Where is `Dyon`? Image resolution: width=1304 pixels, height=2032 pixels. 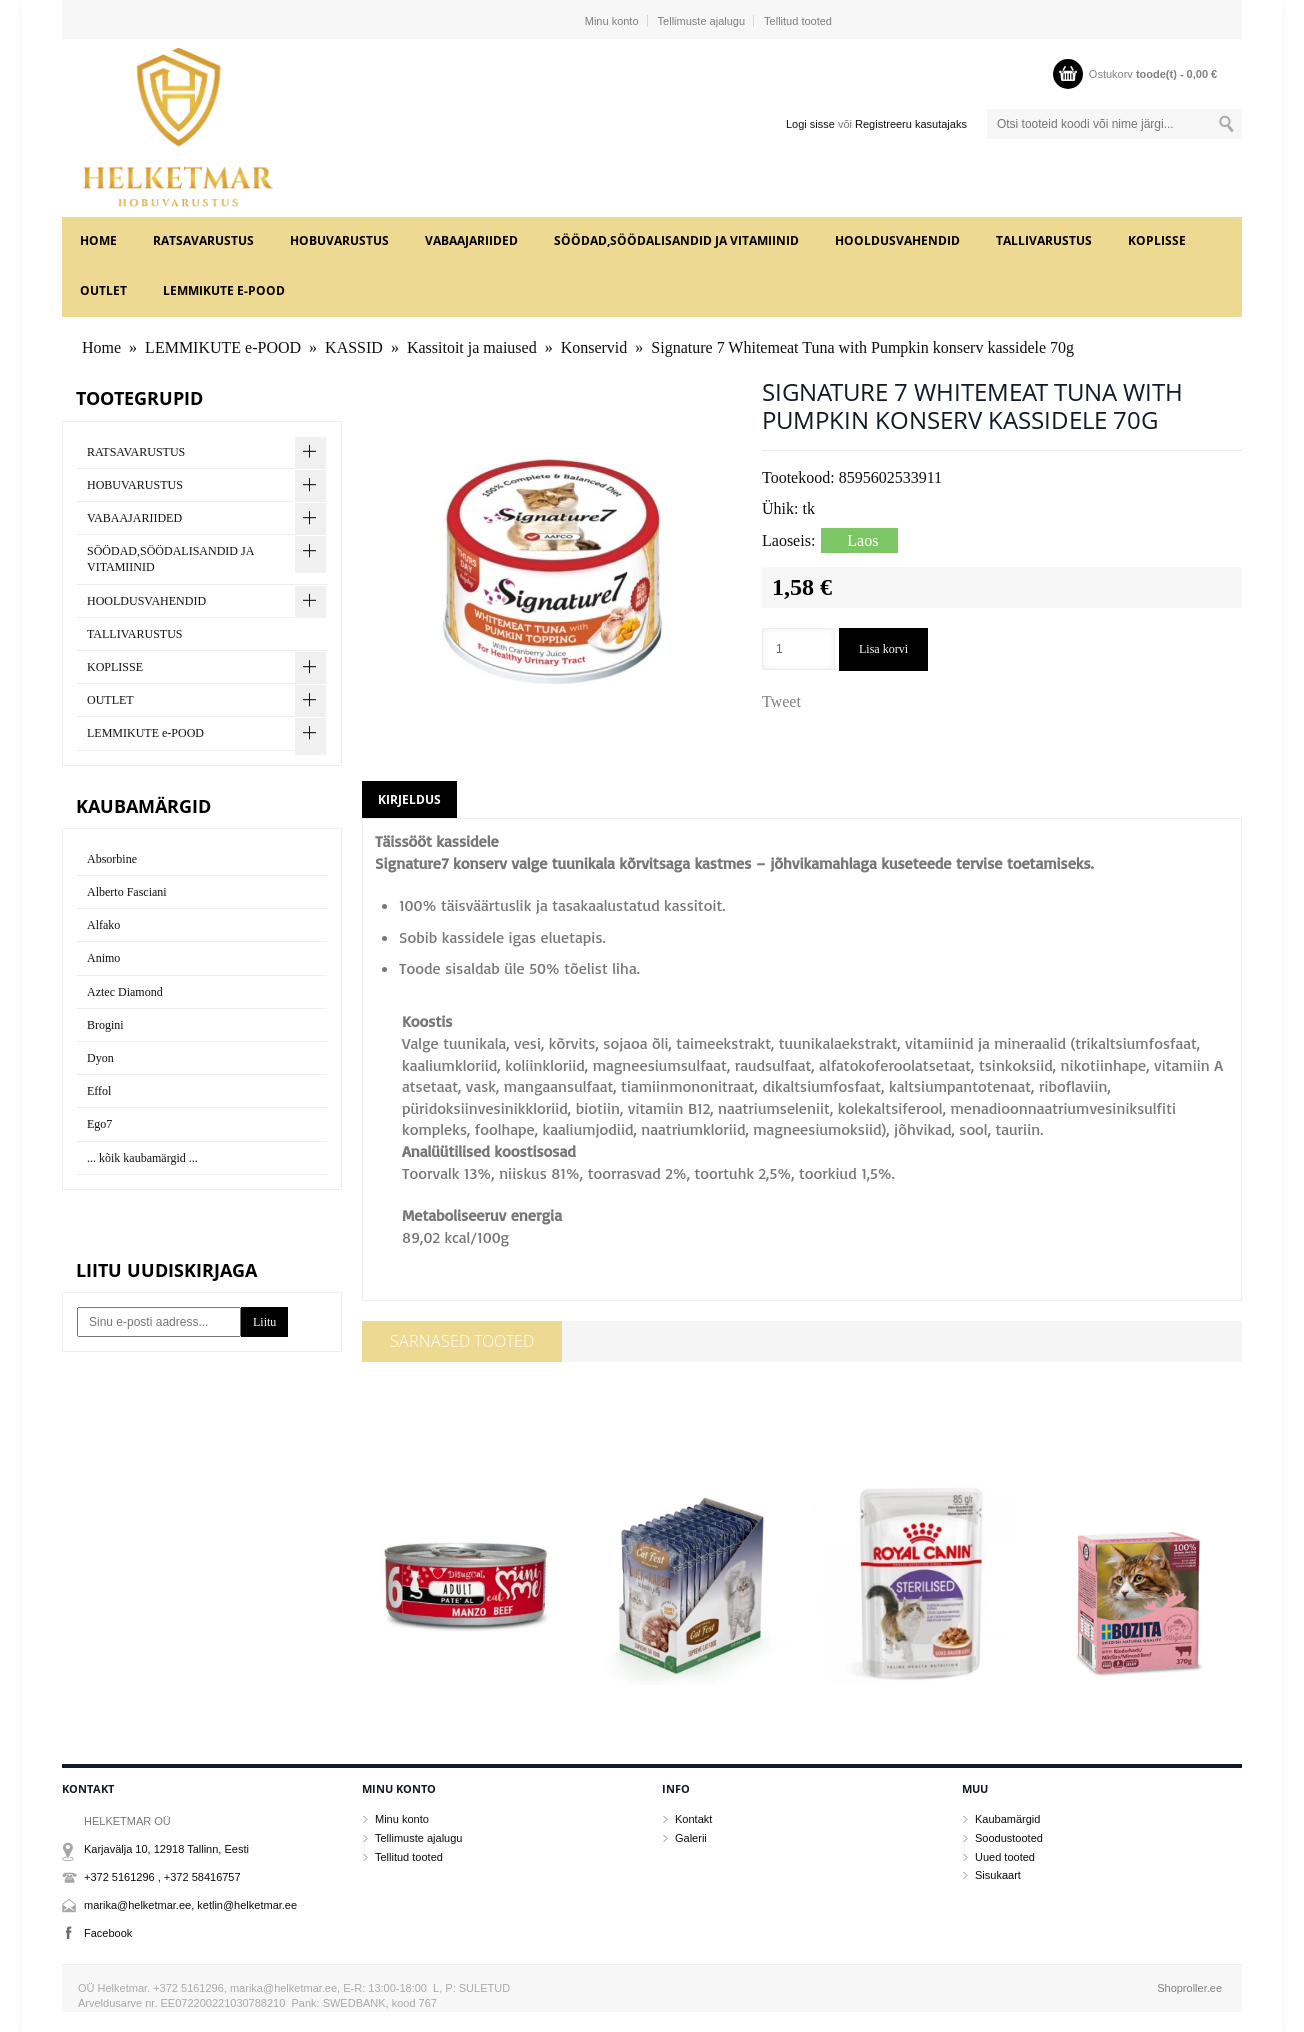 Dyon is located at coordinates (100, 1058).